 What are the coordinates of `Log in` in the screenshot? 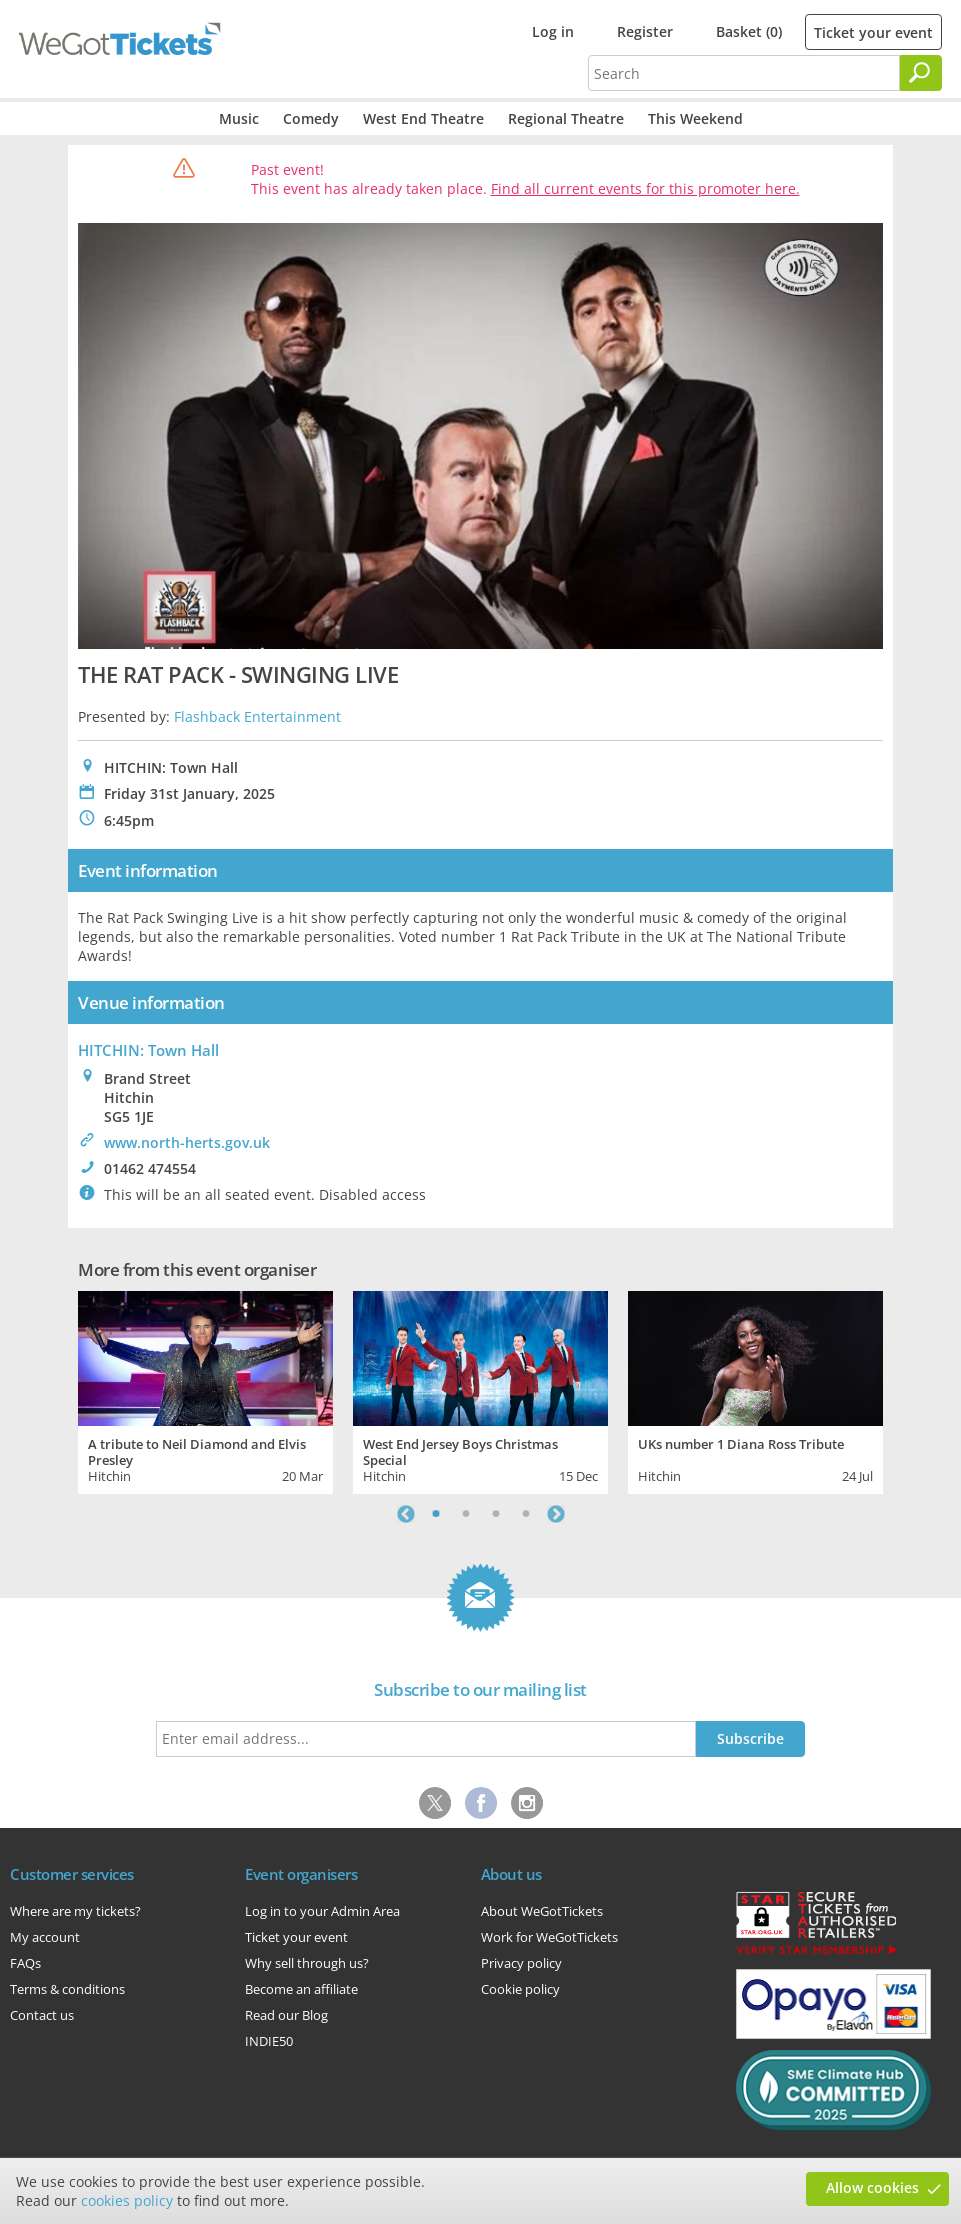 It's located at (553, 31).